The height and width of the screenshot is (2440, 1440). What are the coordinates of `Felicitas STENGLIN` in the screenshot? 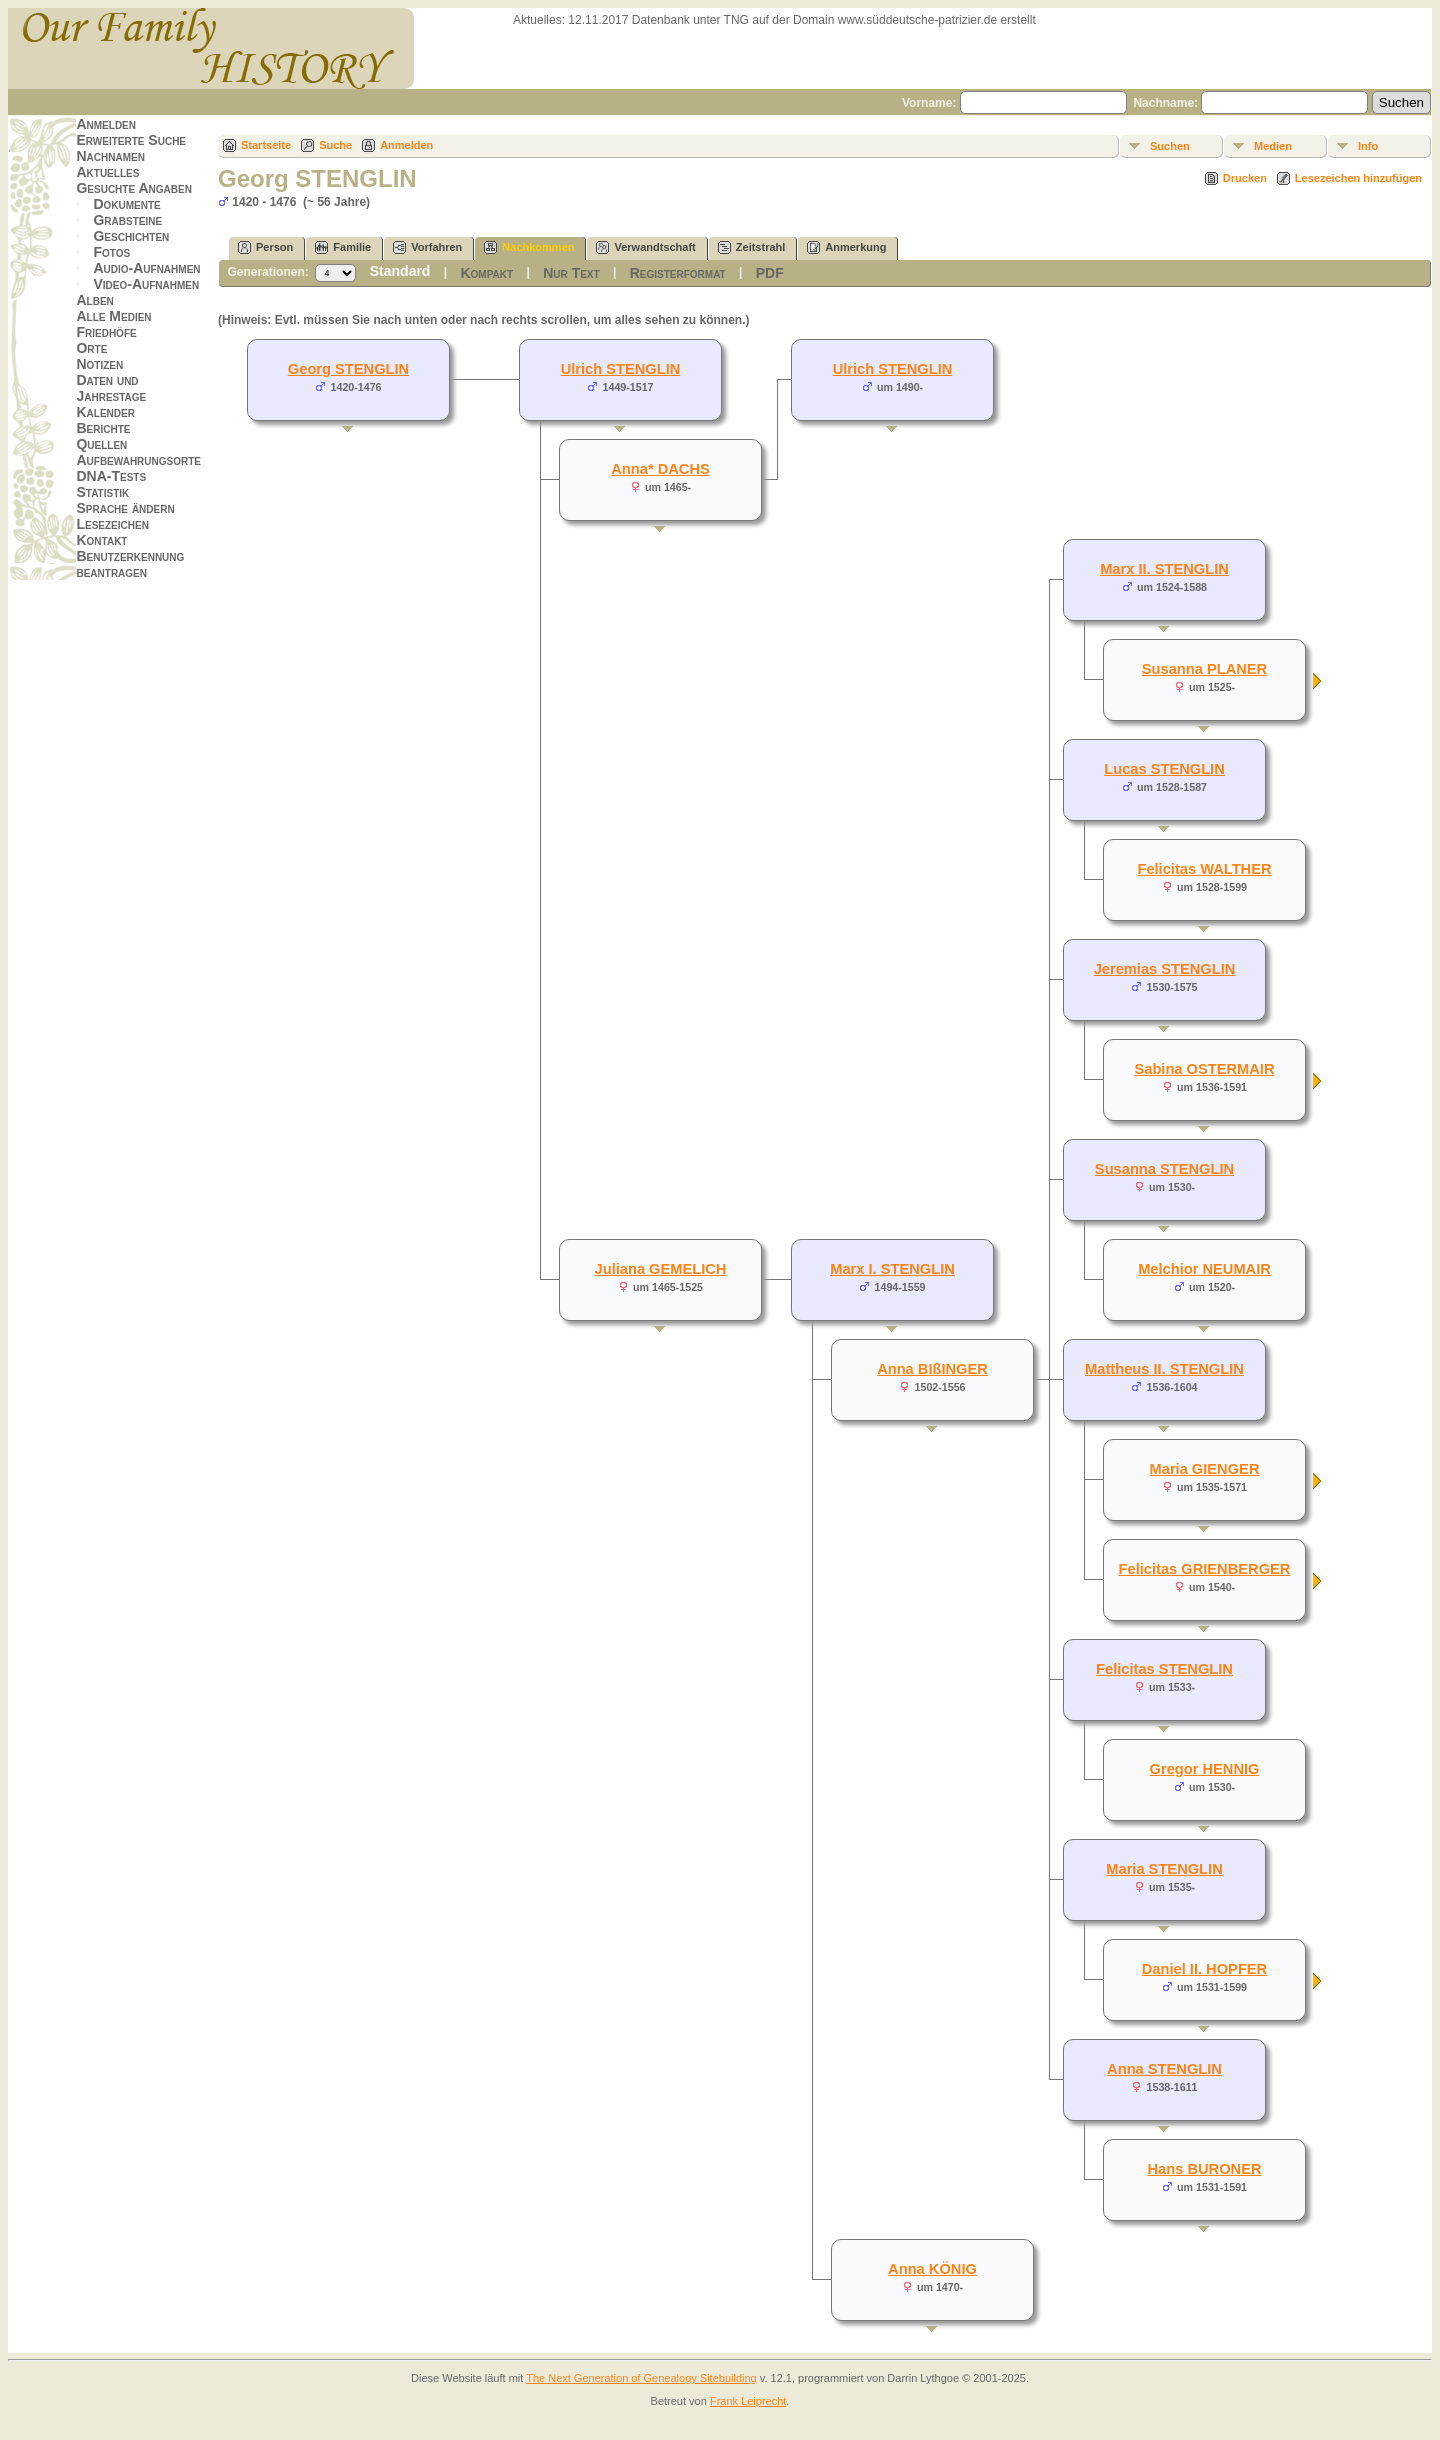 It's located at (1164, 1669).